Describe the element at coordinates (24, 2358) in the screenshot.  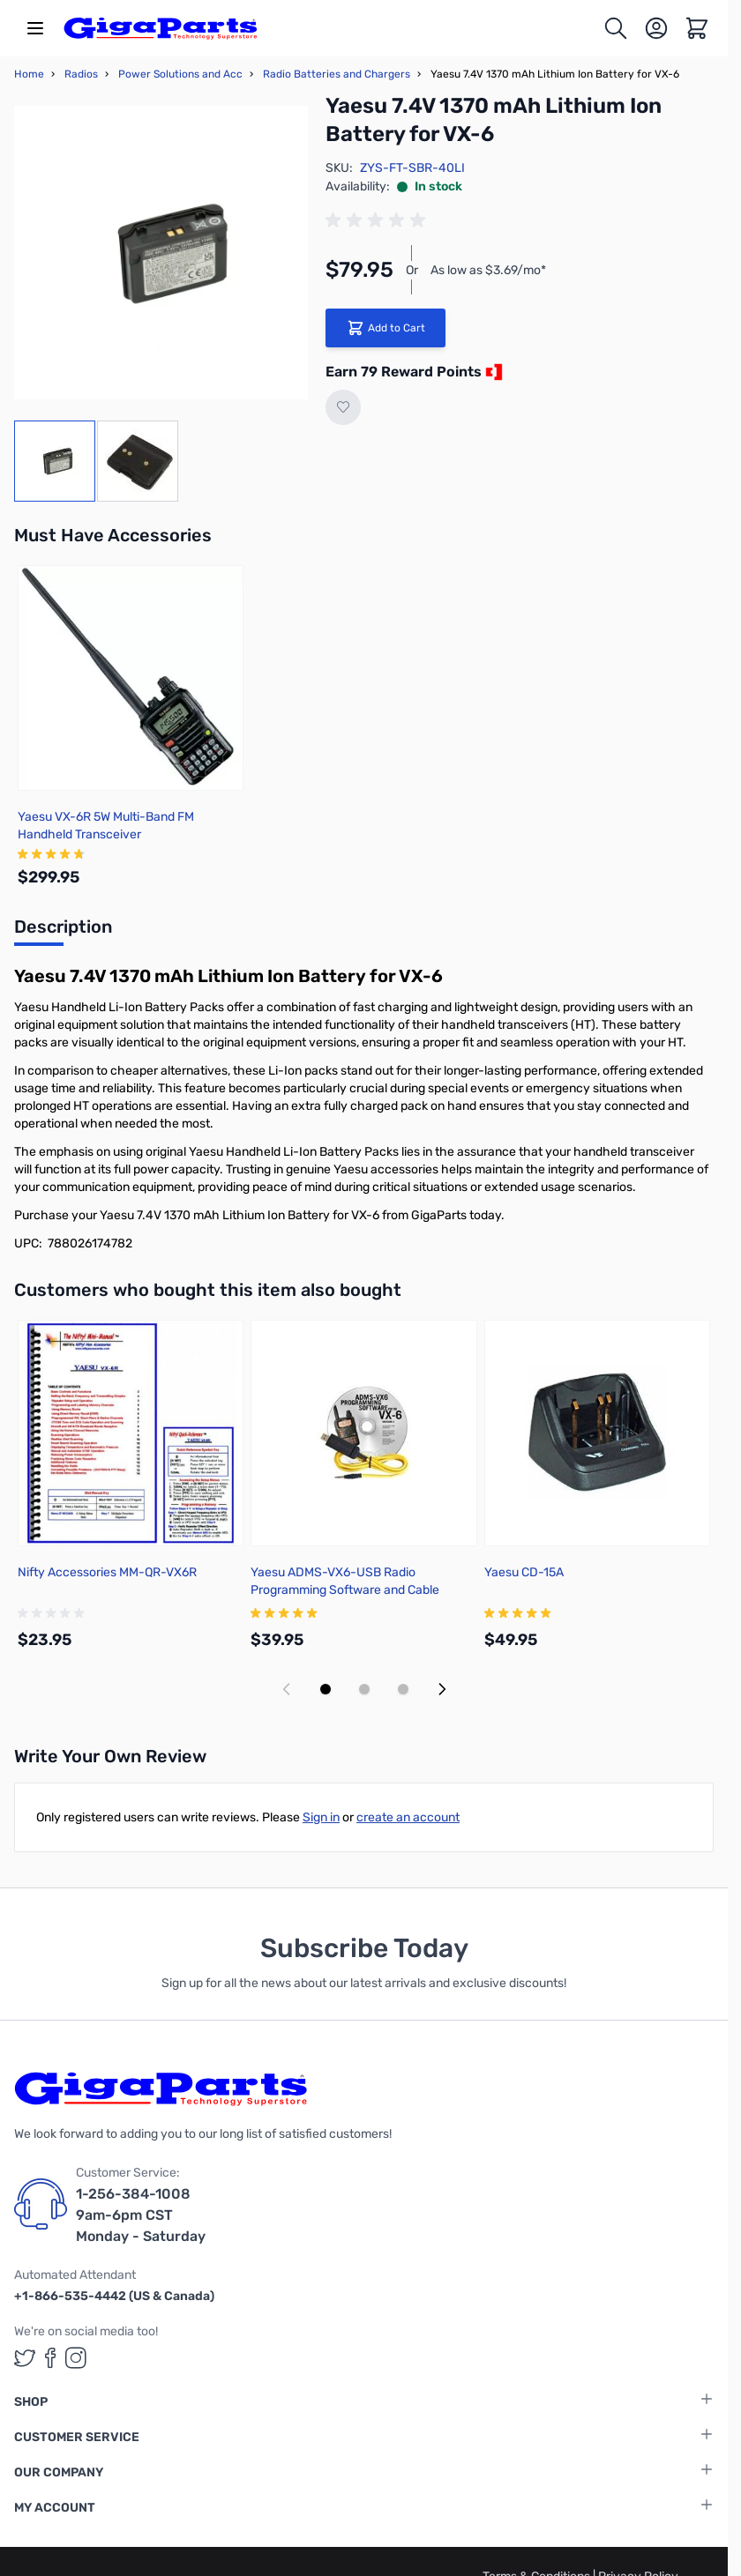
I see `[GigaParts on Twitter (opens in a new tab)]` at that location.